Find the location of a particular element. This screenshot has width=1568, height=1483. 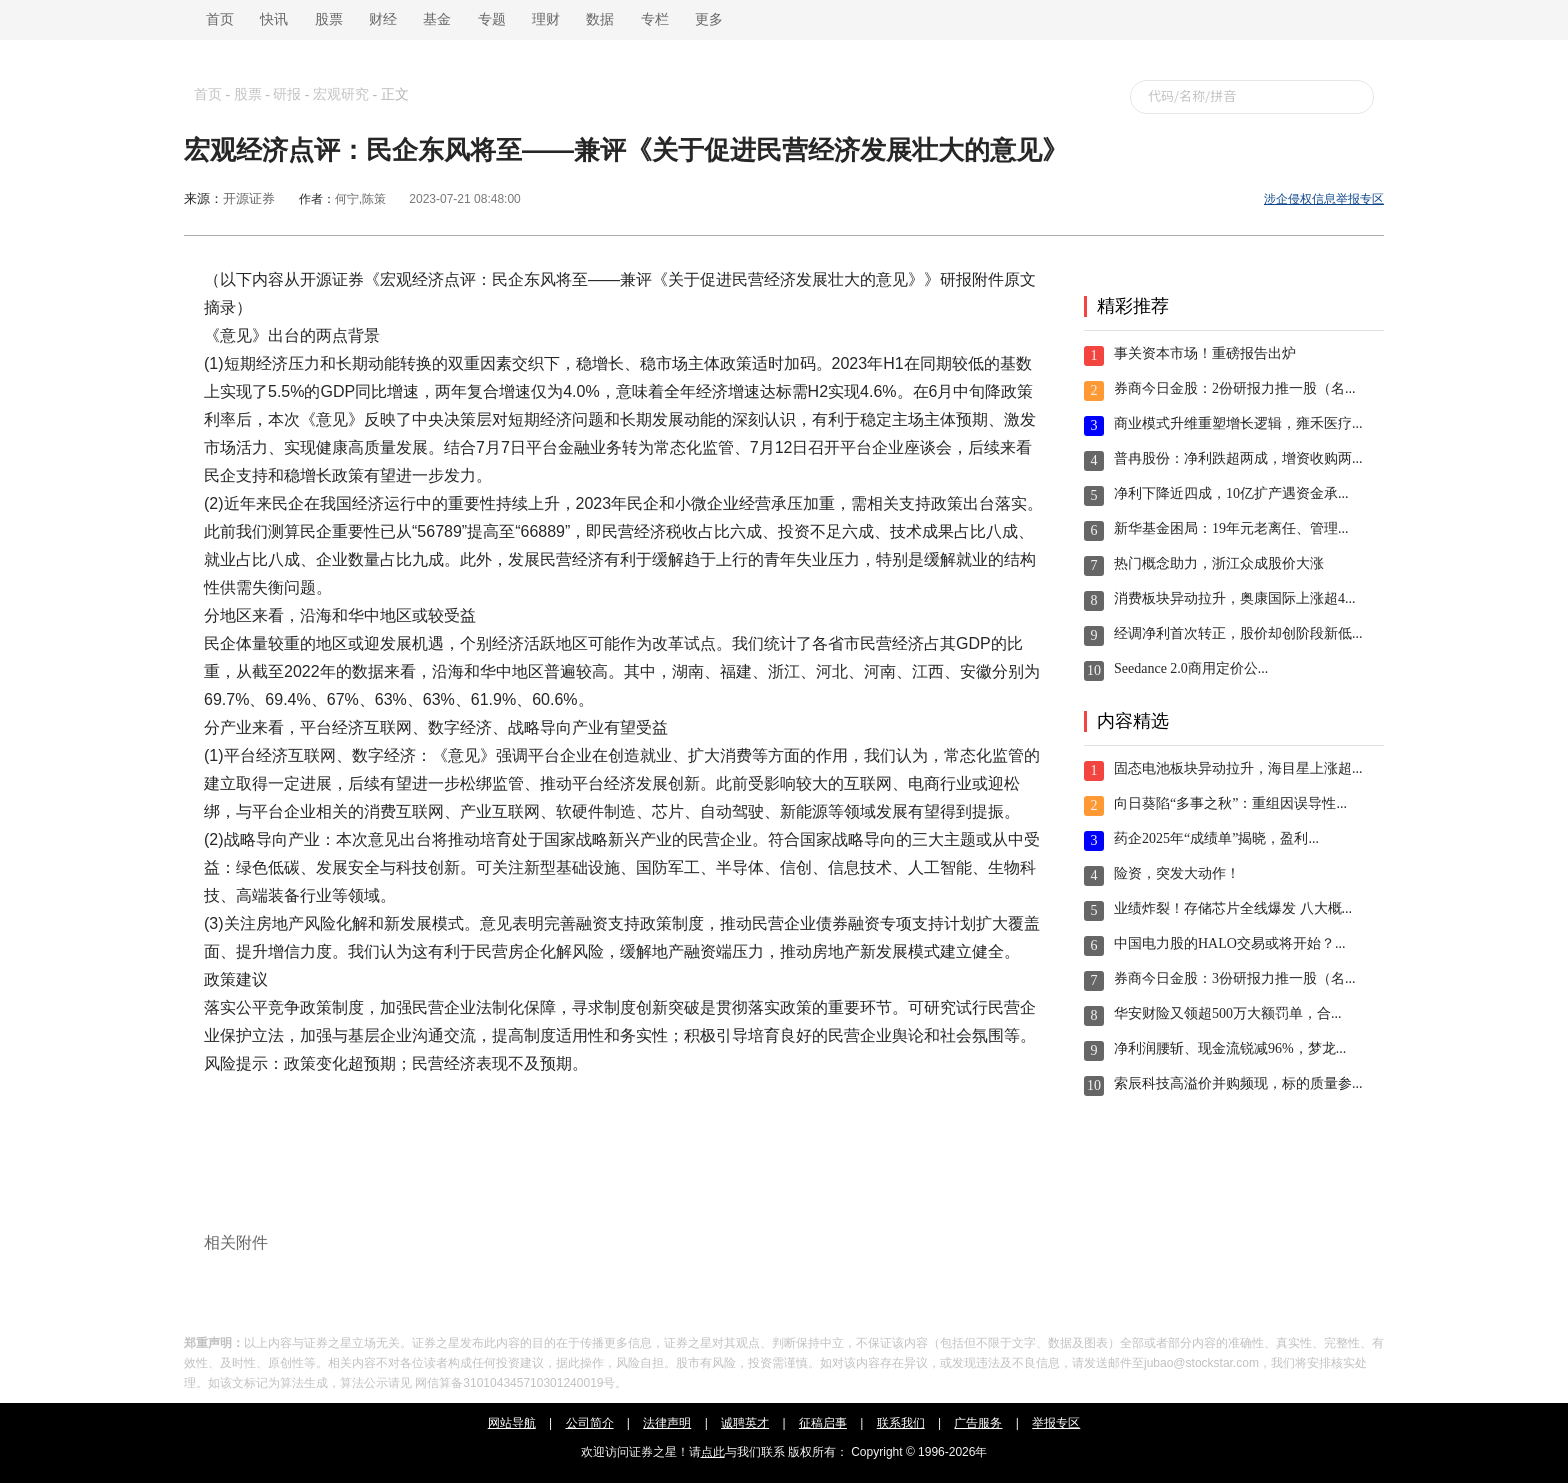

事关资本市场！重磅报告出炉 is located at coordinates (1205, 353).